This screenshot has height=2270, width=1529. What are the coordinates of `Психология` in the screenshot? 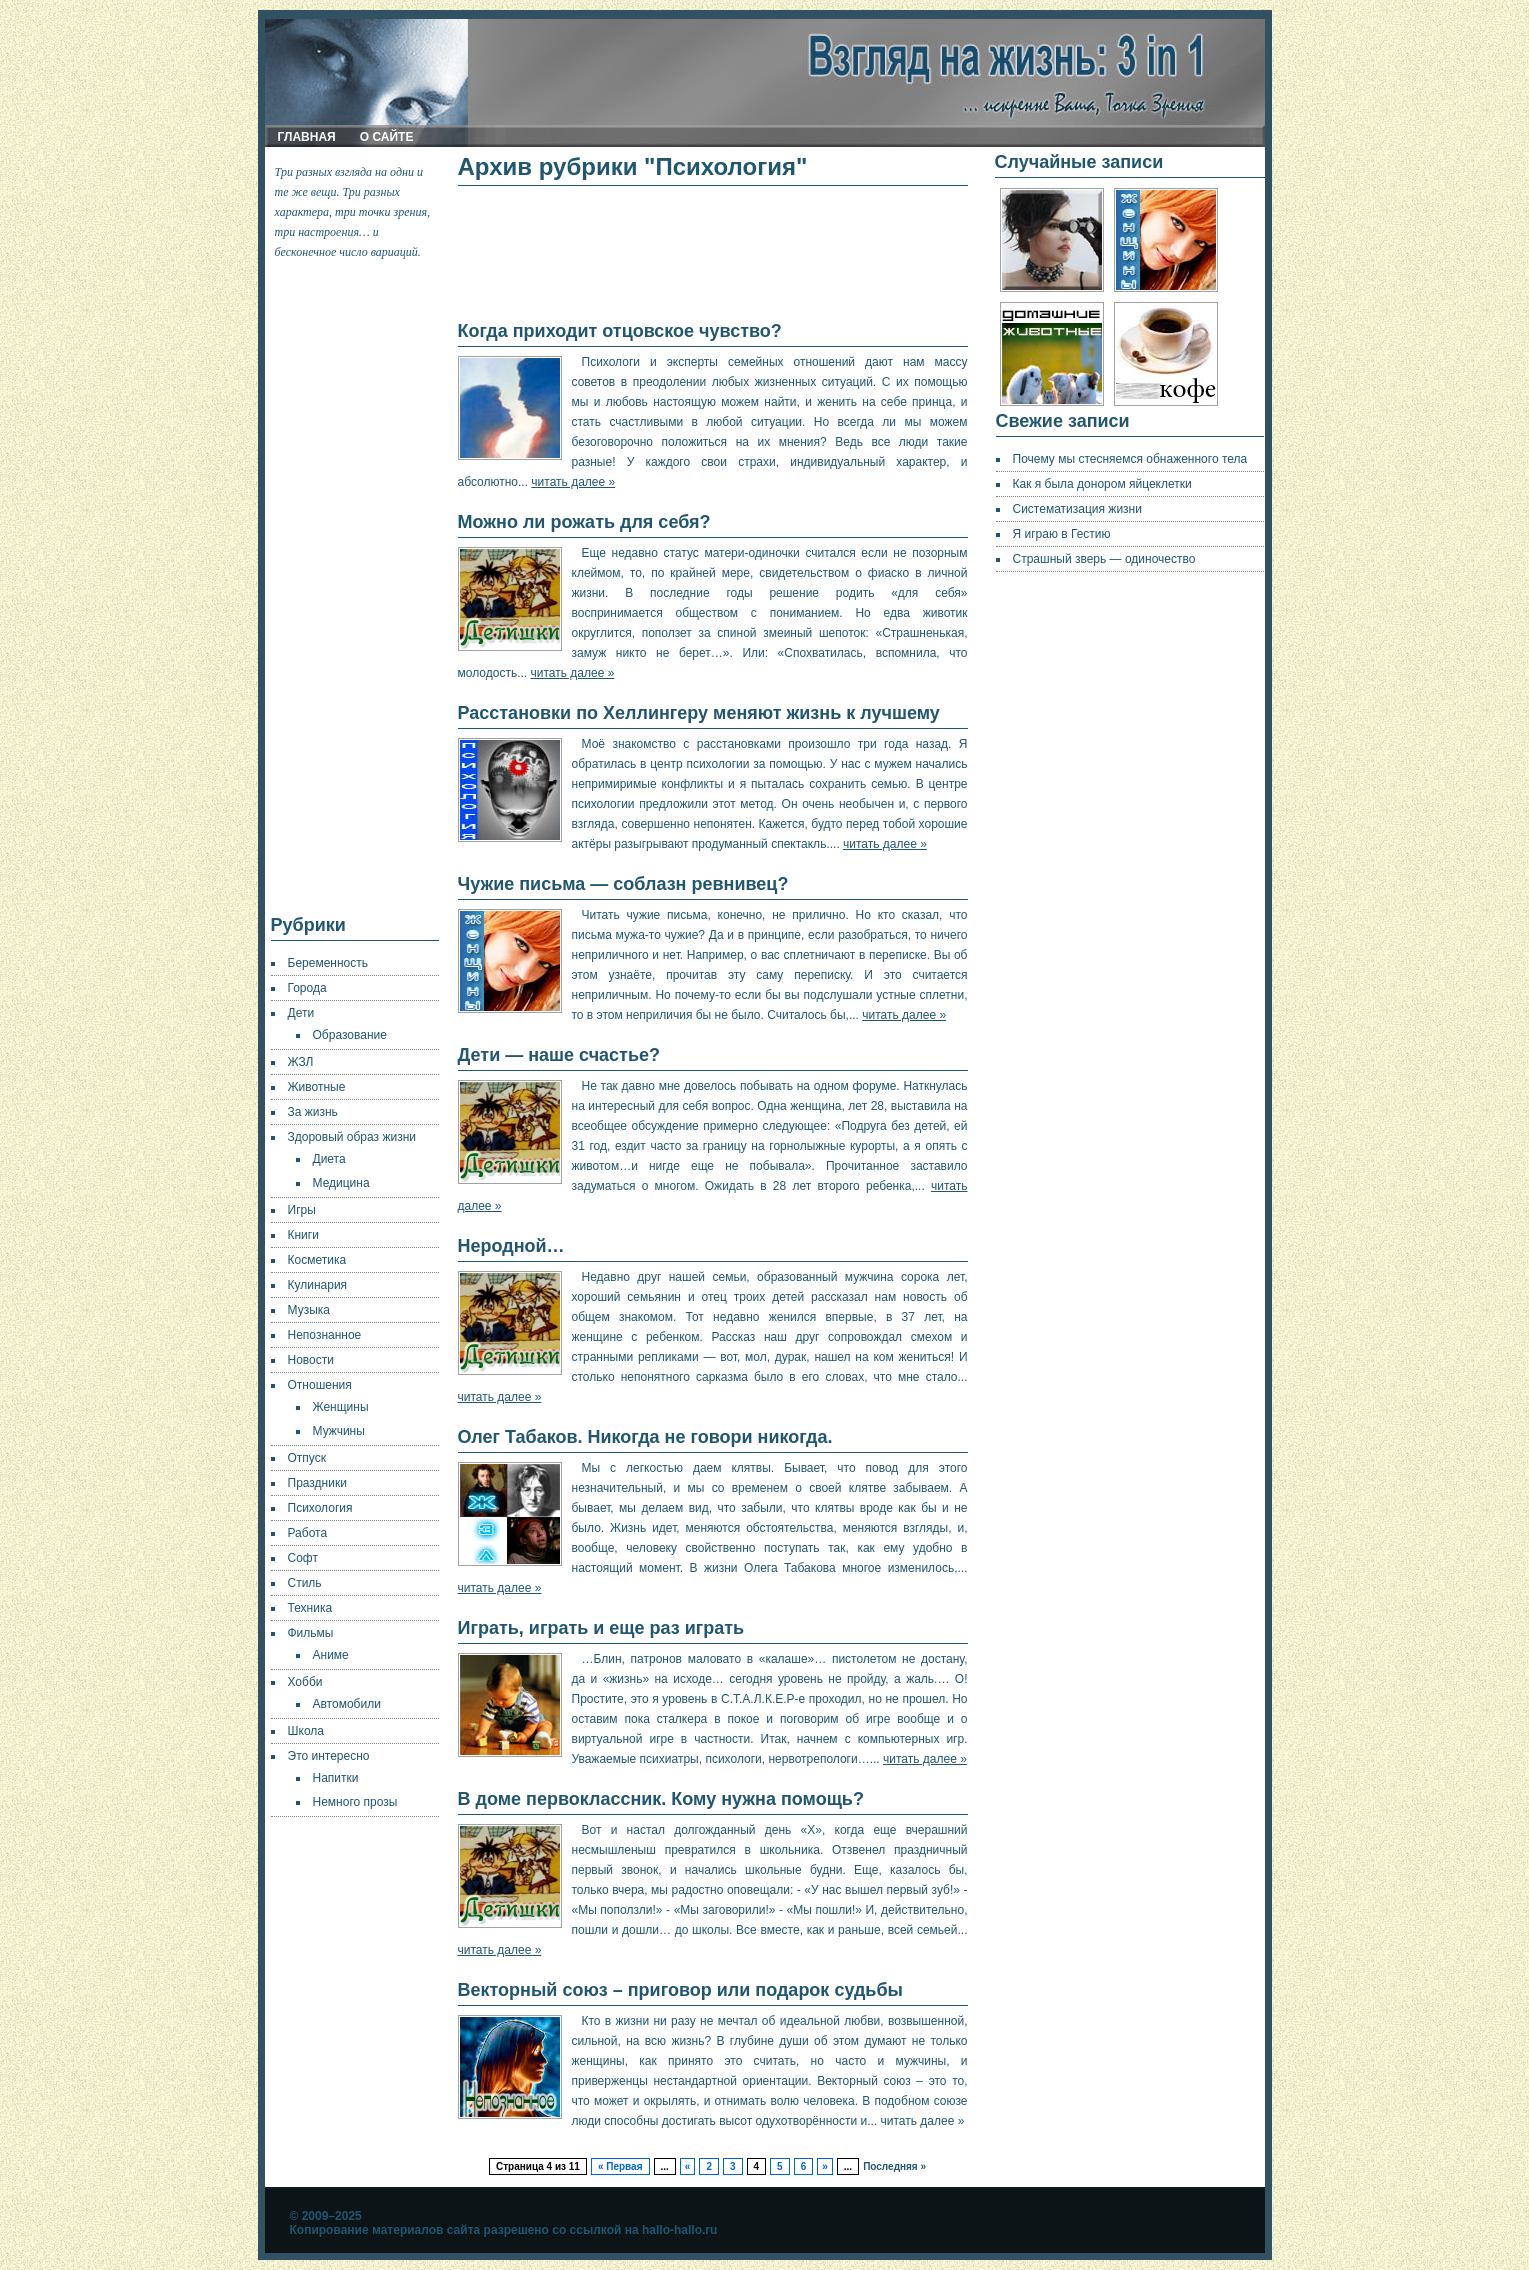 It's located at (320, 1508).